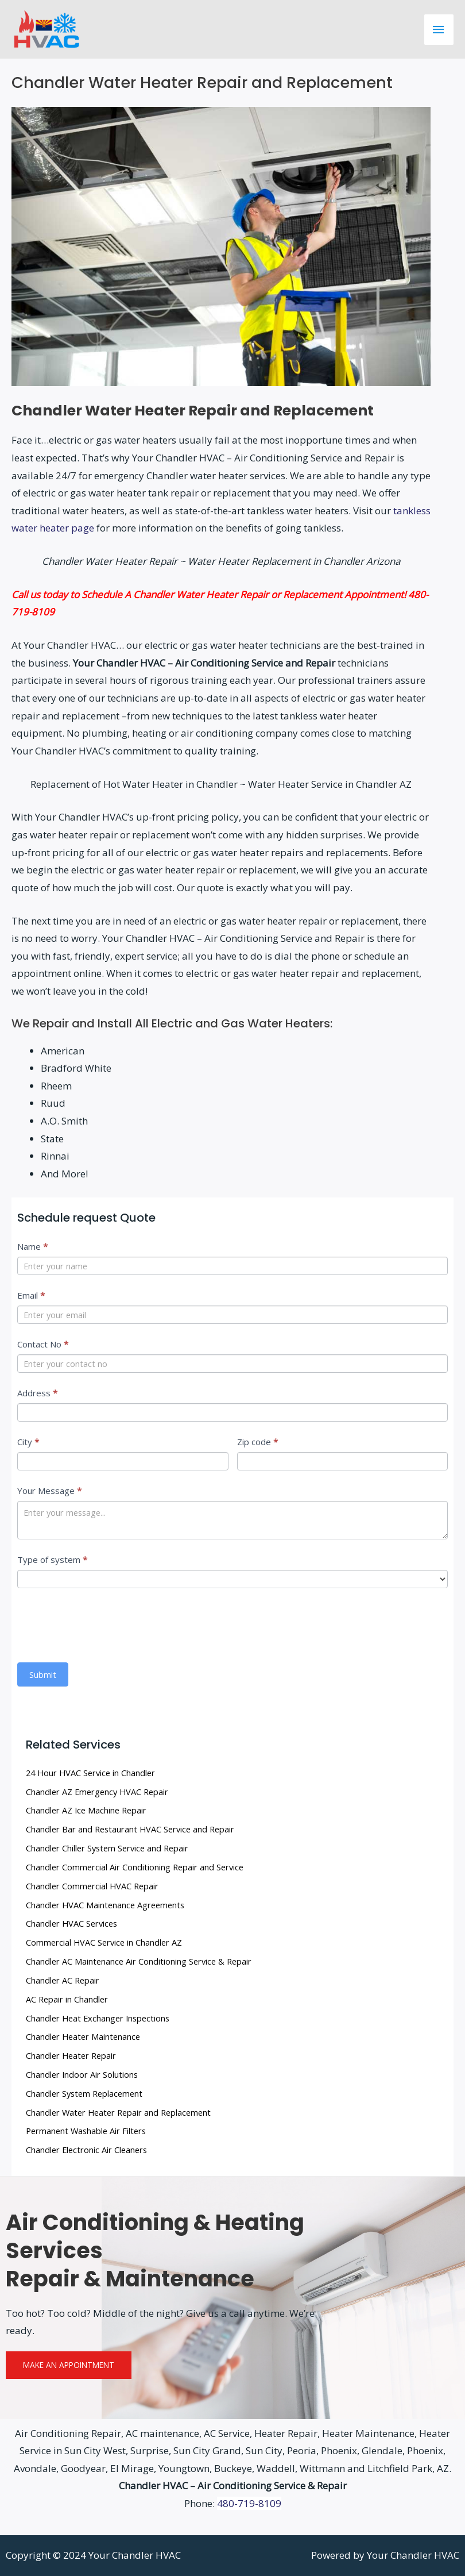 This screenshot has height=2576, width=465. Describe the element at coordinates (130, 1829) in the screenshot. I see `Chandler Bar and Restaurant HVAC Service and Repair` at that location.